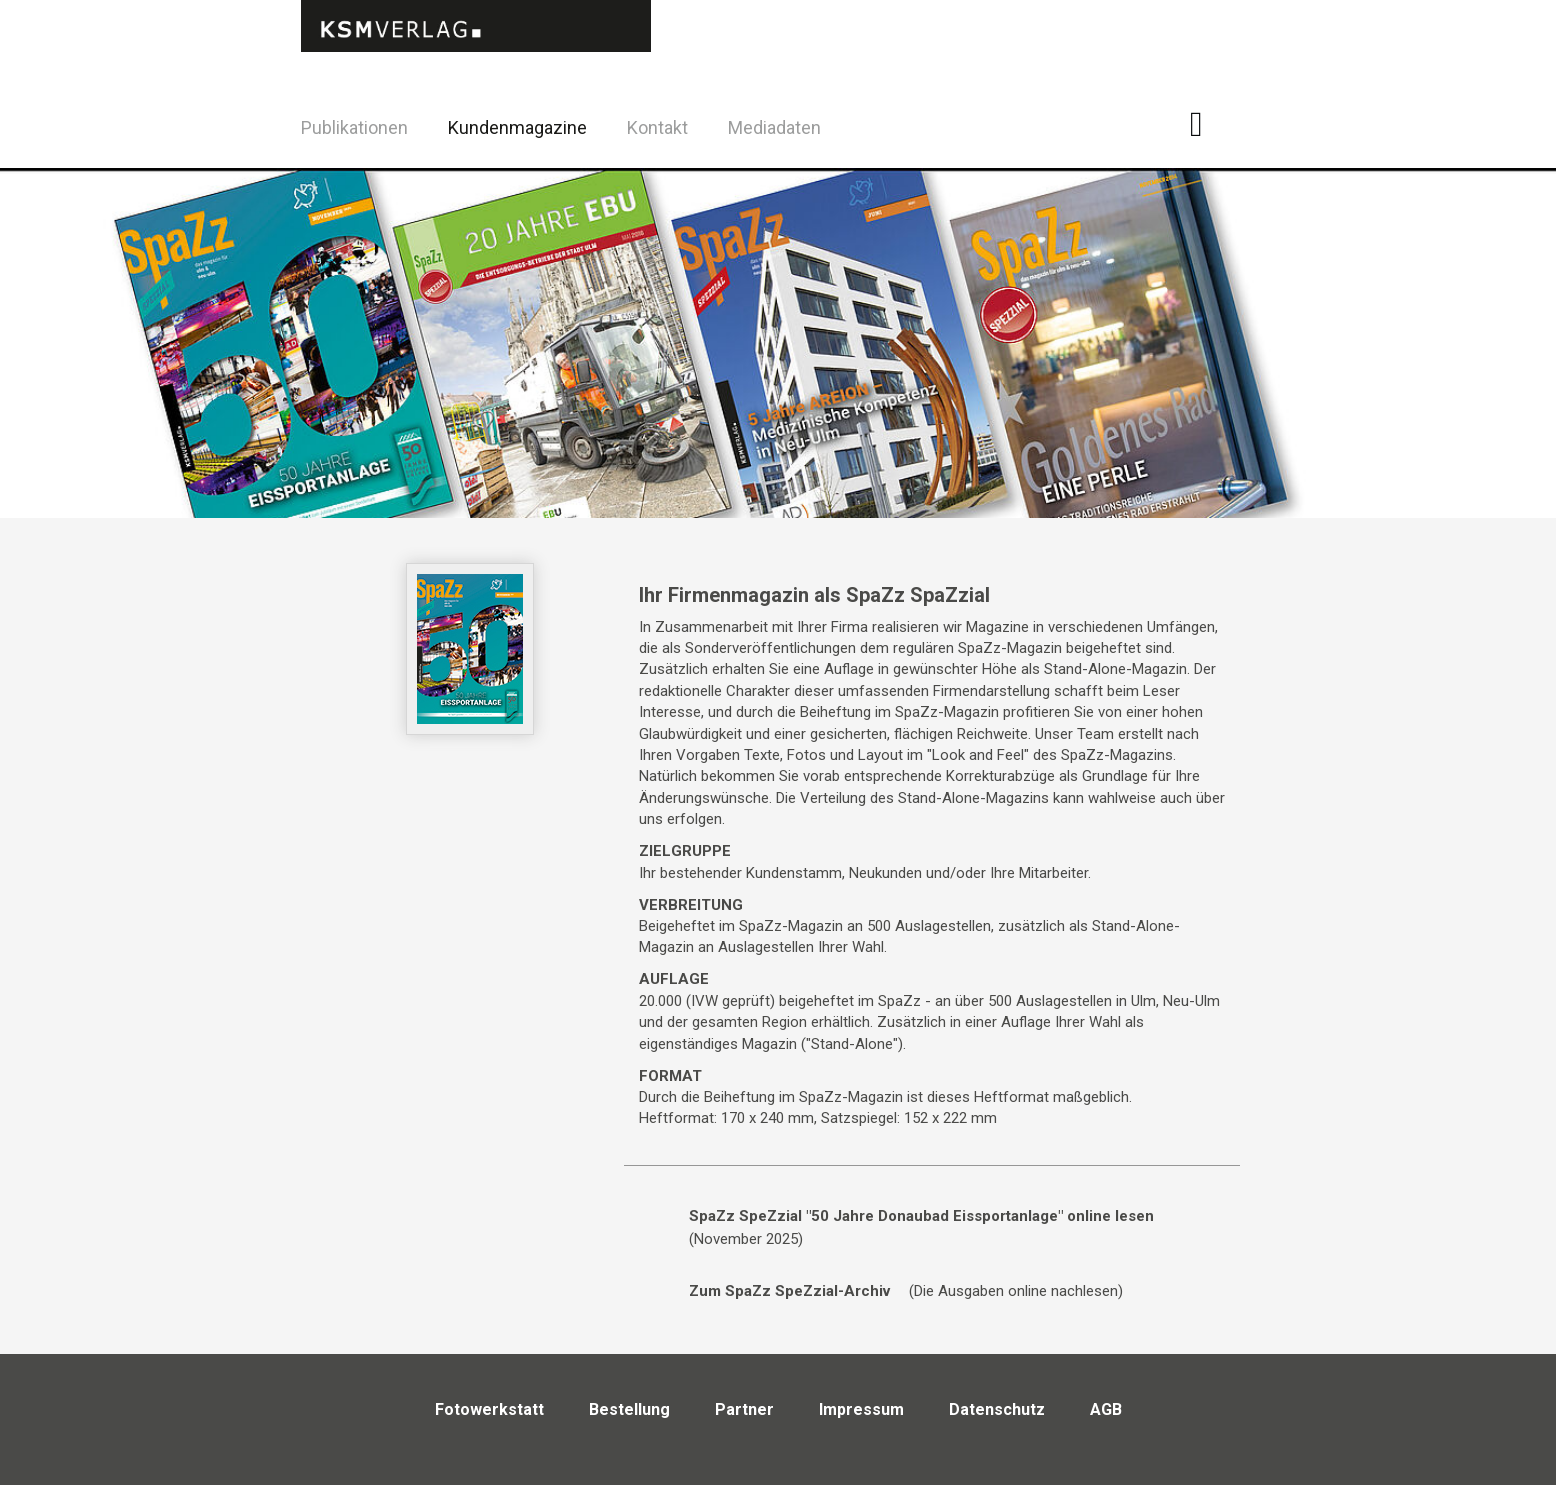 The width and height of the screenshot is (1556, 1485). I want to click on Kundenmagazine, so click(517, 127).